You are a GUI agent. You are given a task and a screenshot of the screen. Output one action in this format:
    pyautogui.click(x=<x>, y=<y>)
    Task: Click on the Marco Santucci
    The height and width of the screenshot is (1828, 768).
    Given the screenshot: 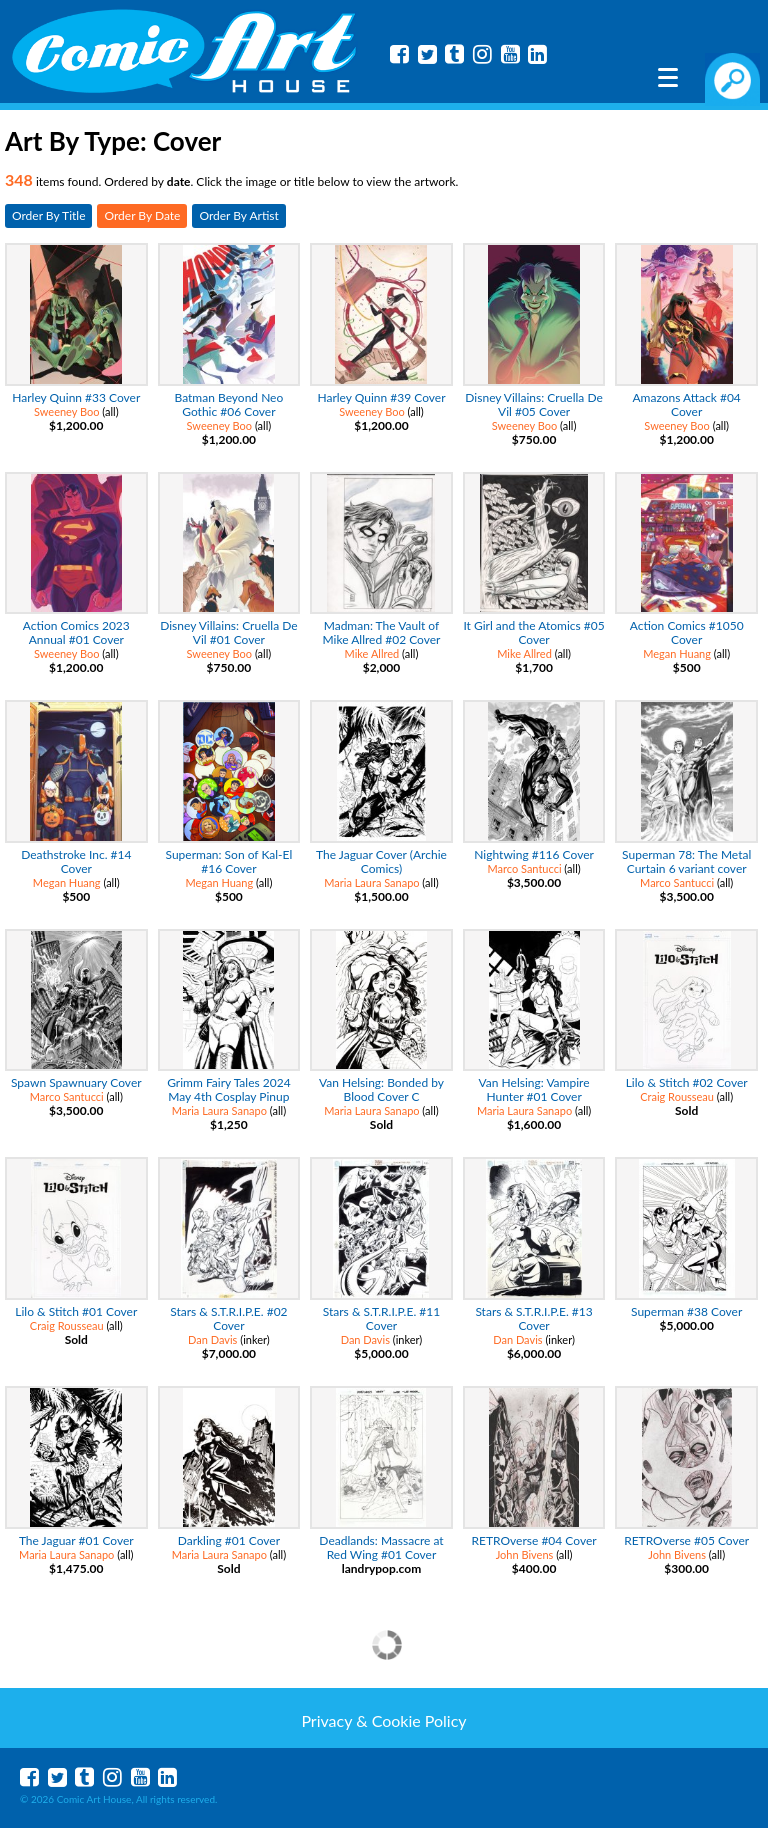 What is the action you would take?
    pyautogui.click(x=524, y=868)
    